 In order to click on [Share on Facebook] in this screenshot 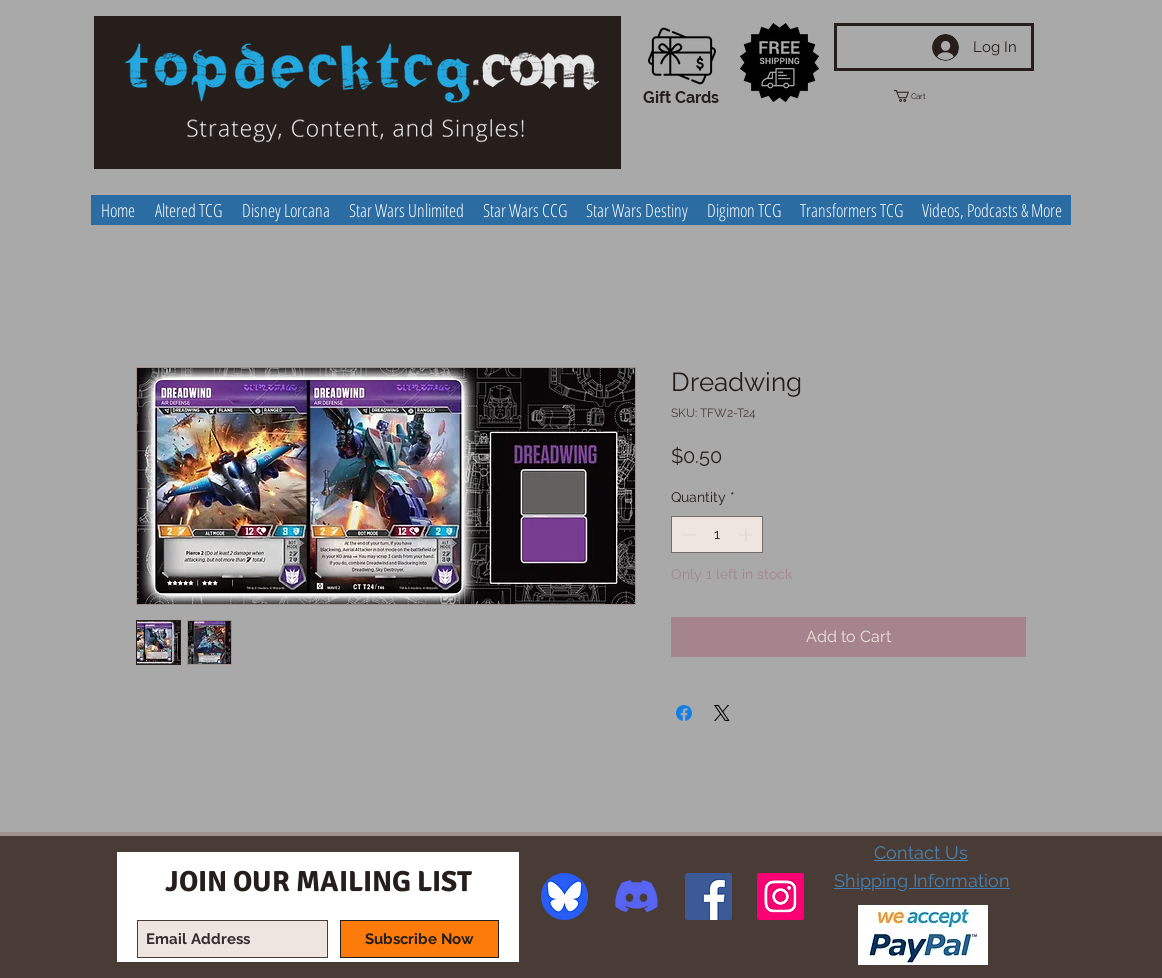, I will do `click(684, 713)`.